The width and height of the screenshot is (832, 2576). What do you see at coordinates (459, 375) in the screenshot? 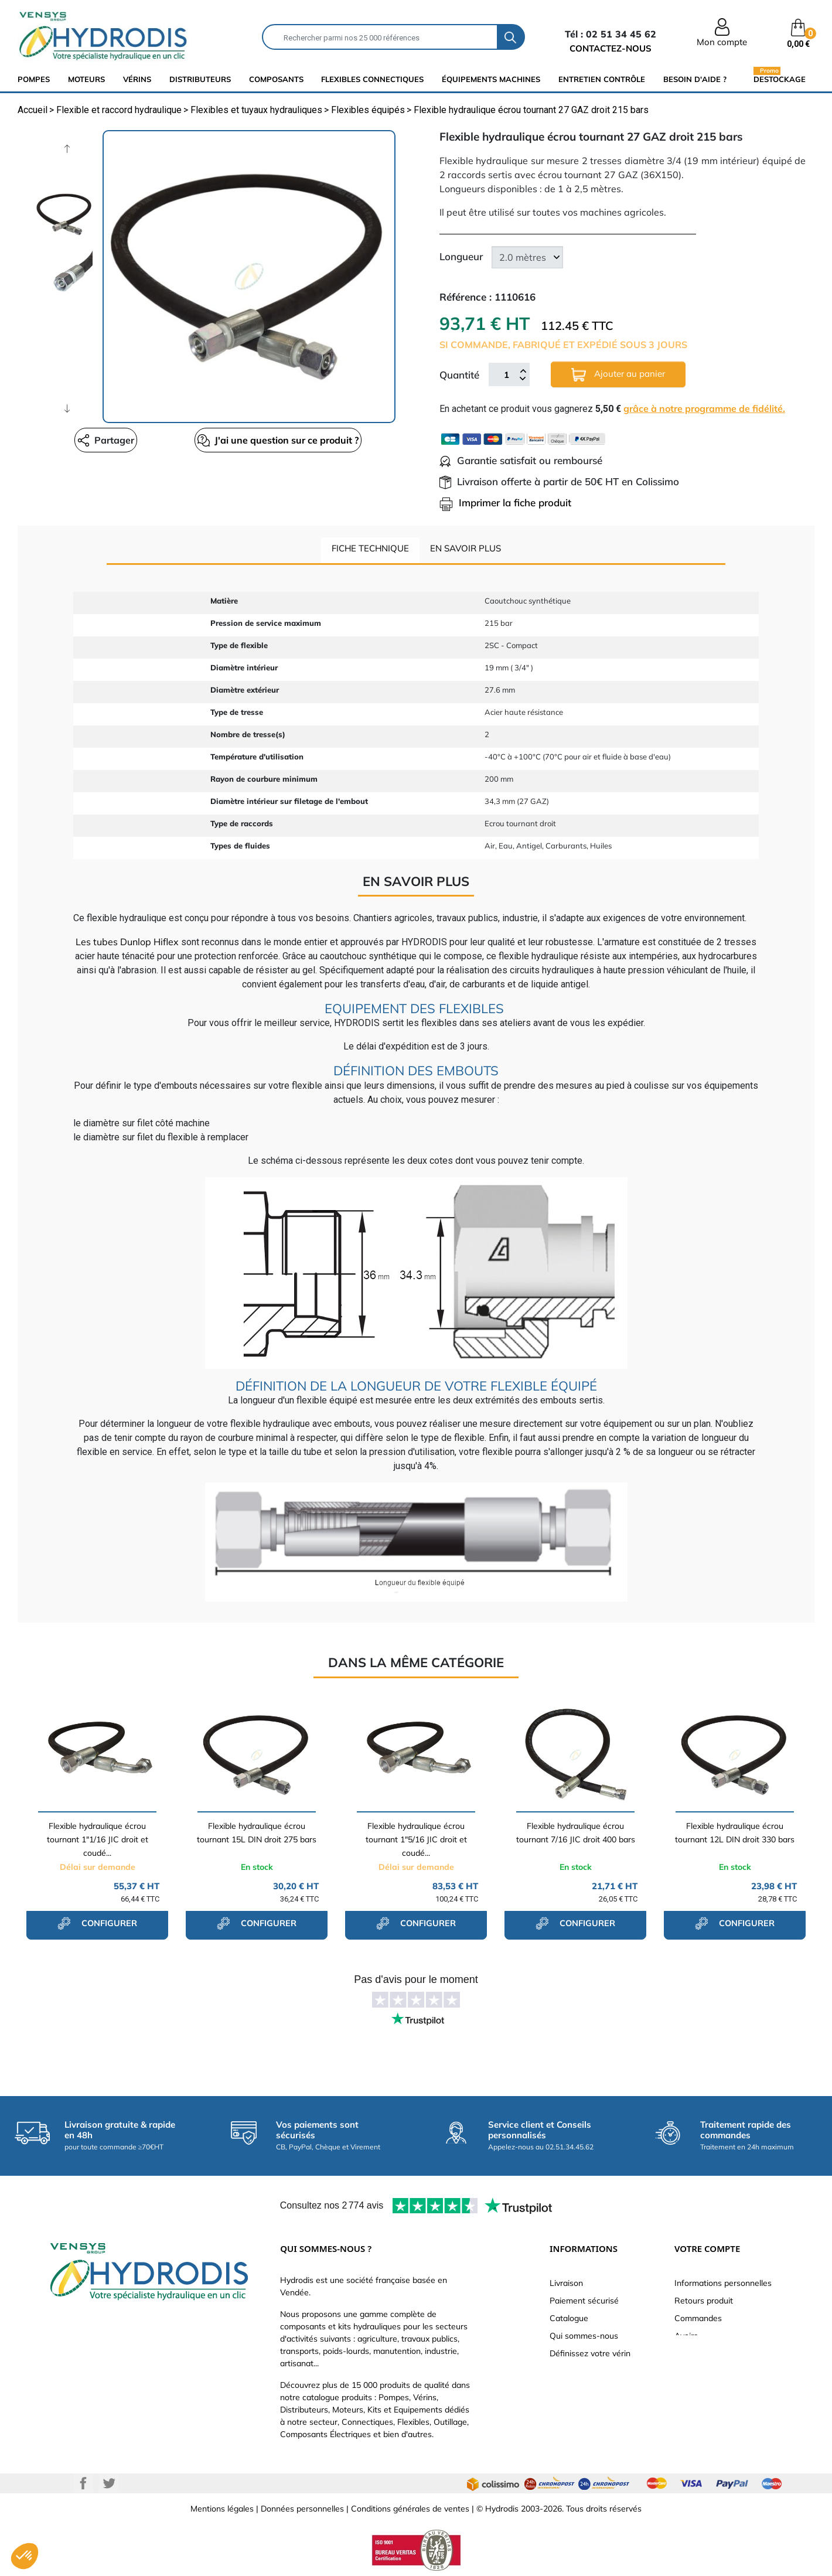
I see `Quantité` at bounding box center [459, 375].